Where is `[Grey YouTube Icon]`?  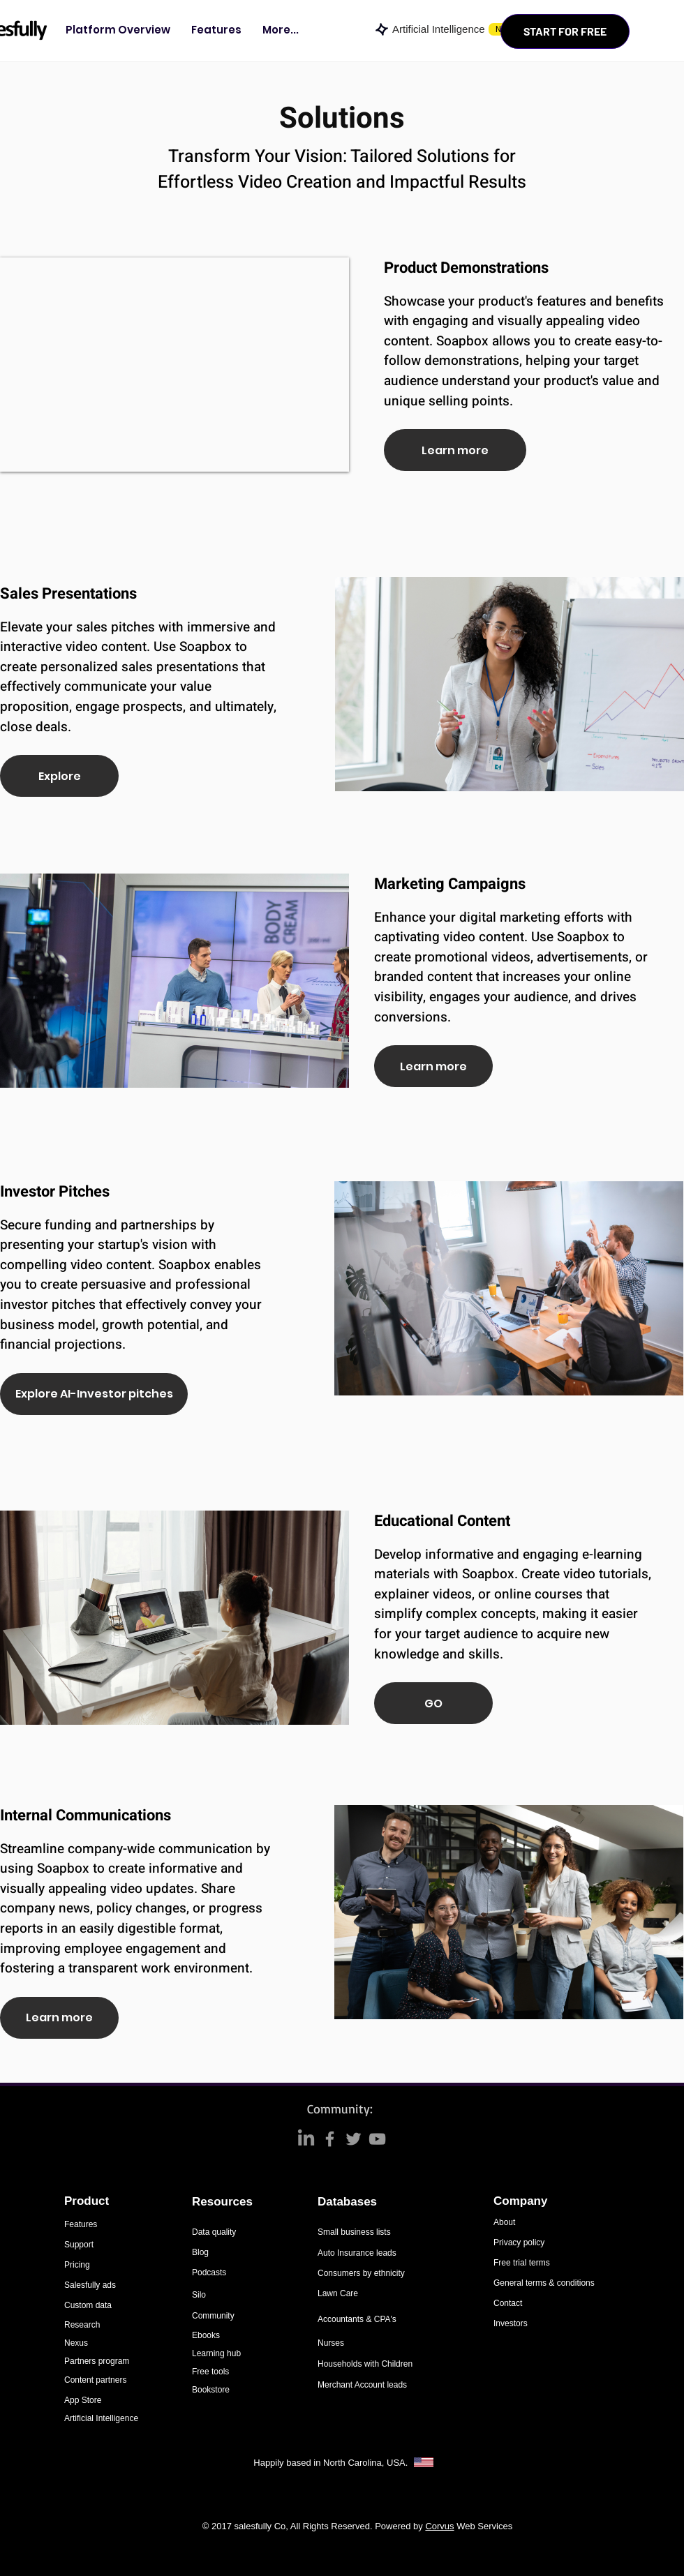 [Grey YouTube Icon] is located at coordinates (377, 2139).